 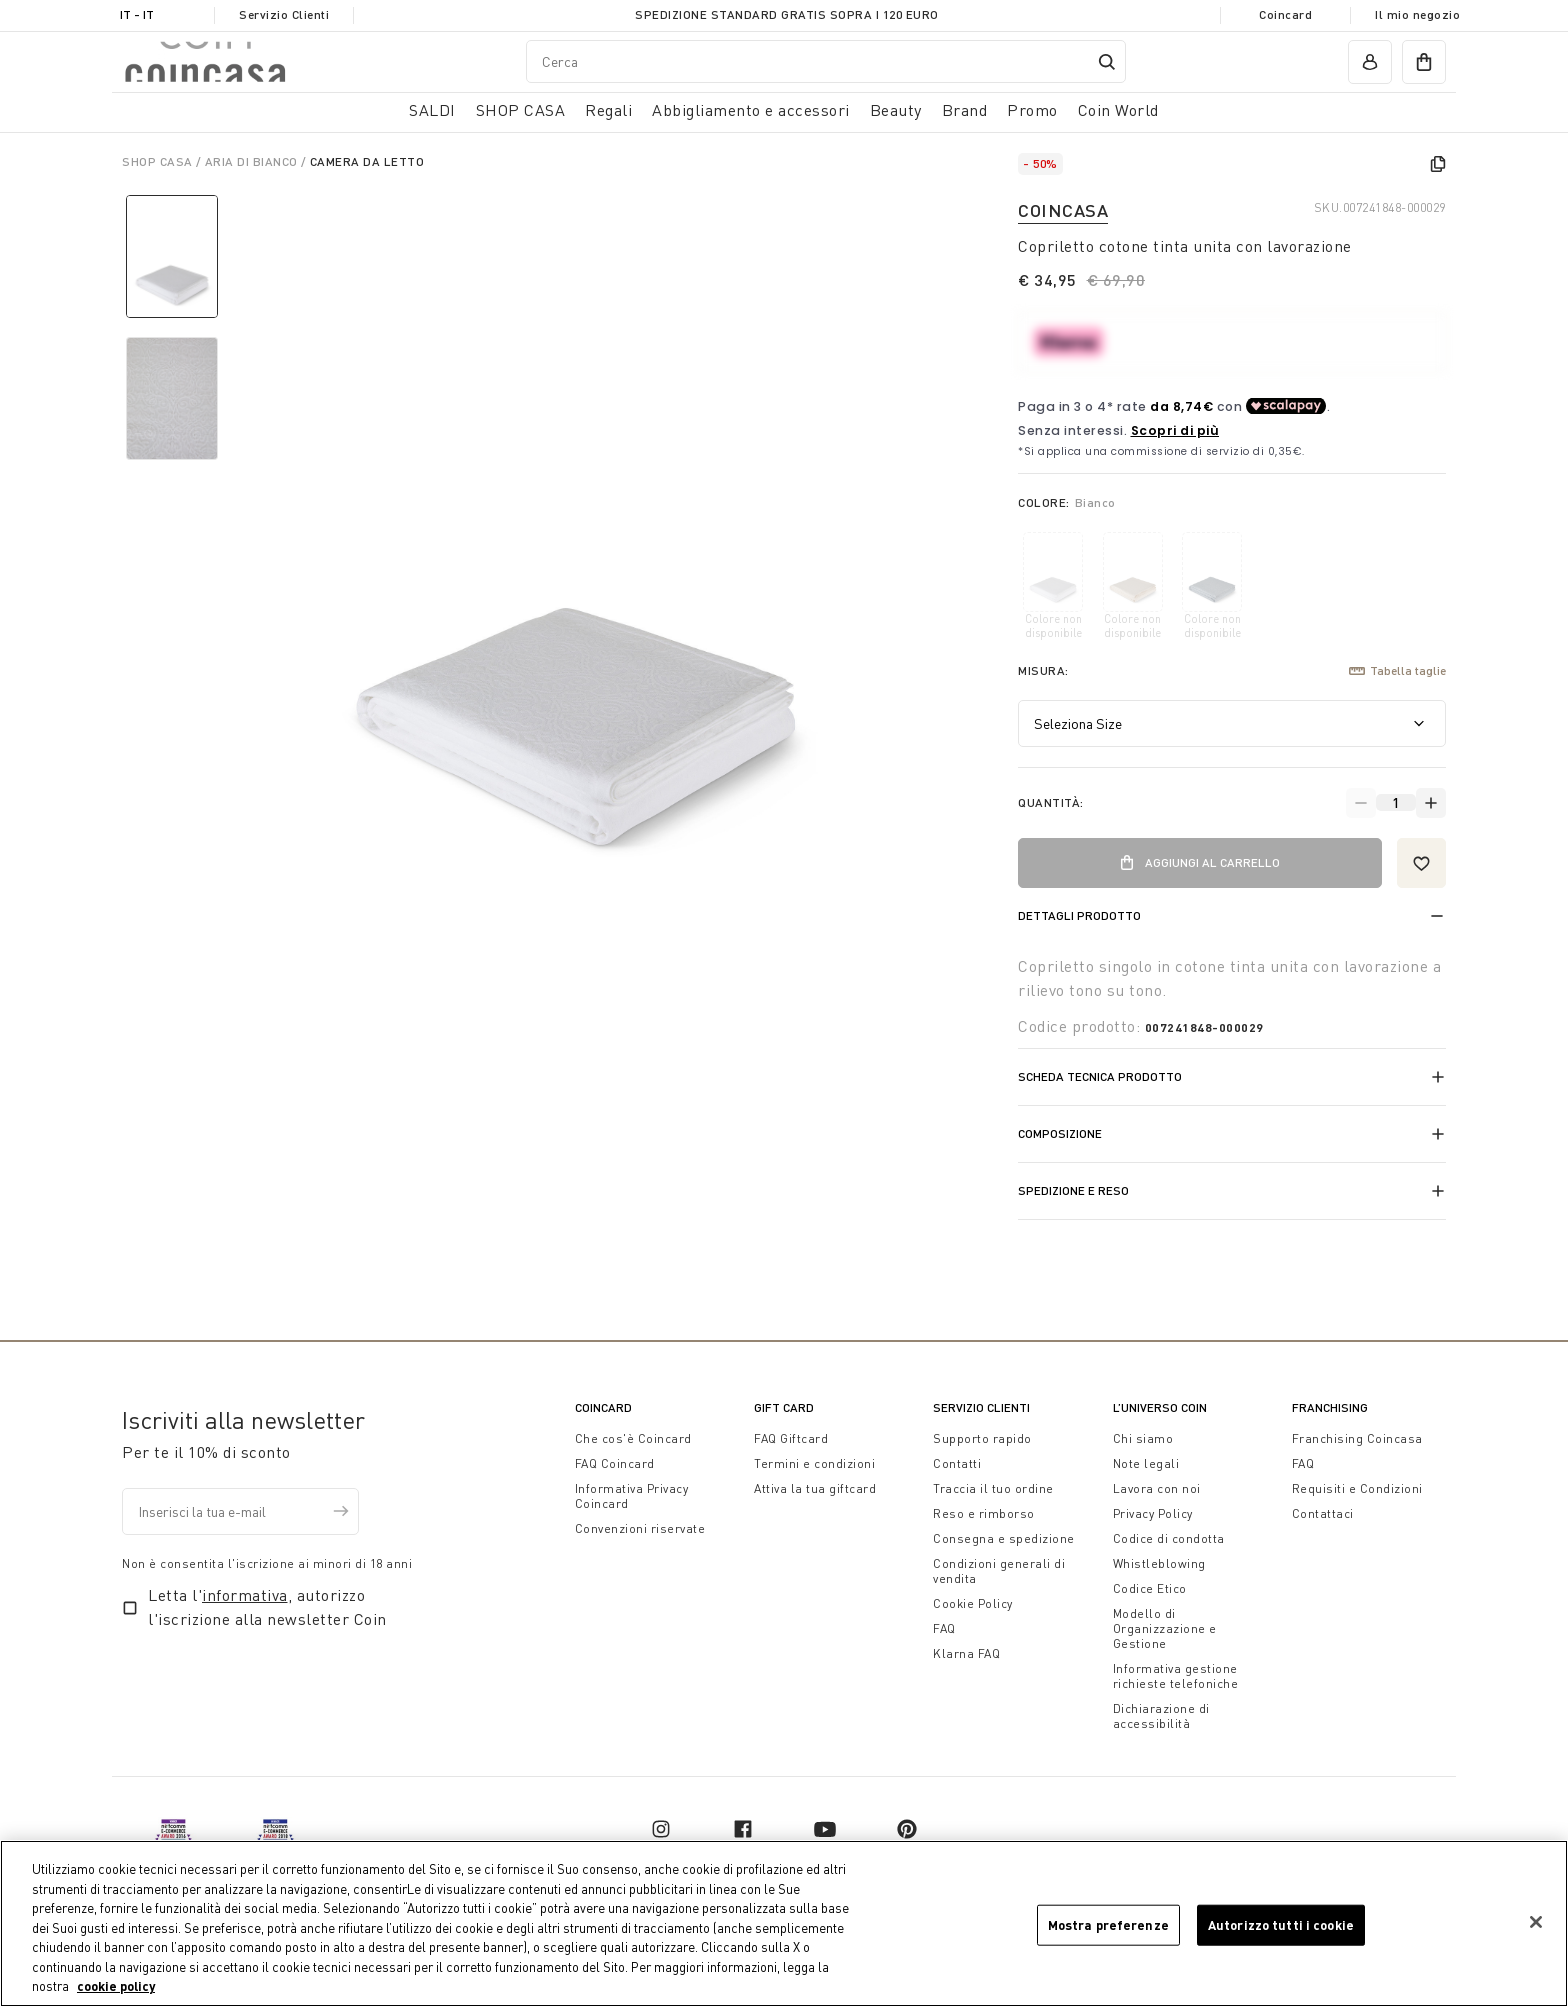 I want to click on Coincard, so click(x=1285, y=14).